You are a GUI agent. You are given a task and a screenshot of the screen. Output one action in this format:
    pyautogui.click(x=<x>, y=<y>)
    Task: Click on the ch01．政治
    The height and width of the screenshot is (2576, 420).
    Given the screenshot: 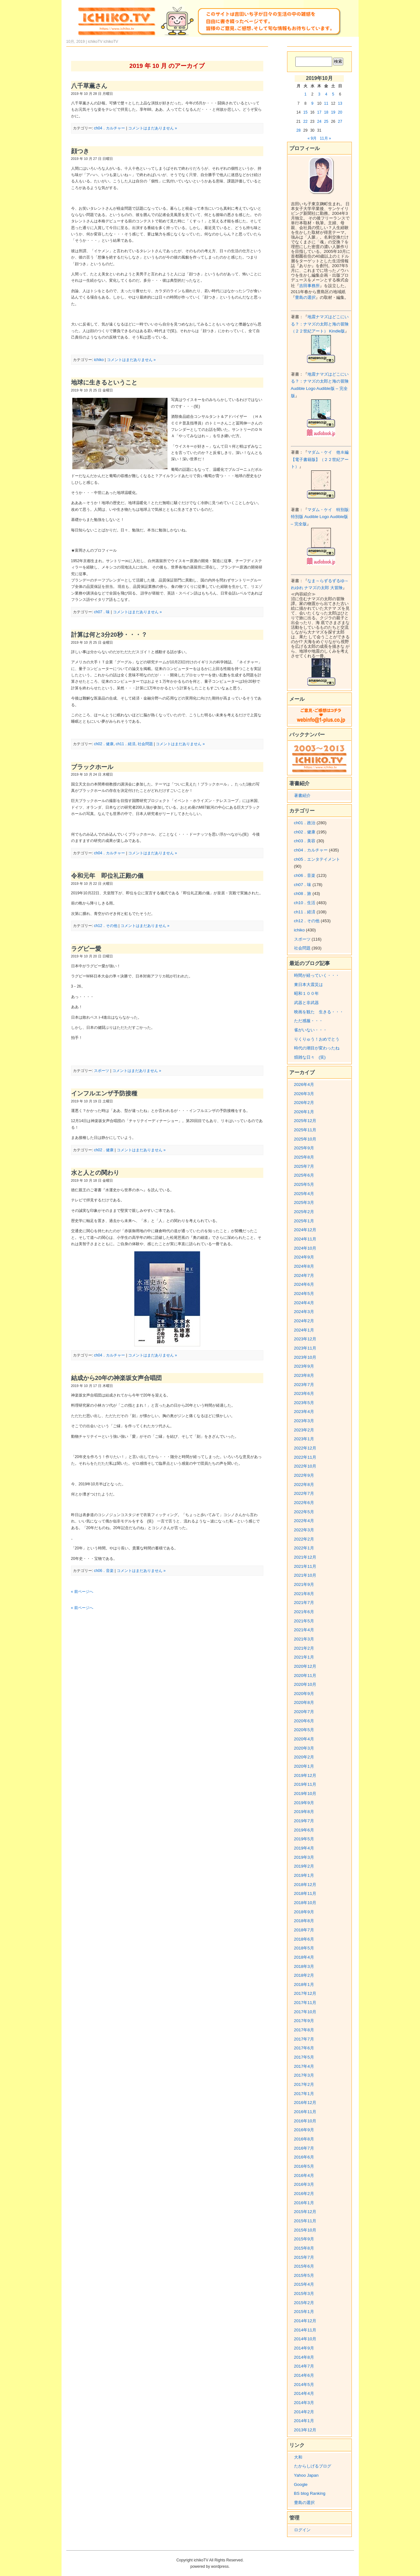 What is the action you would take?
    pyautogui.click(x=305, y=822)
    